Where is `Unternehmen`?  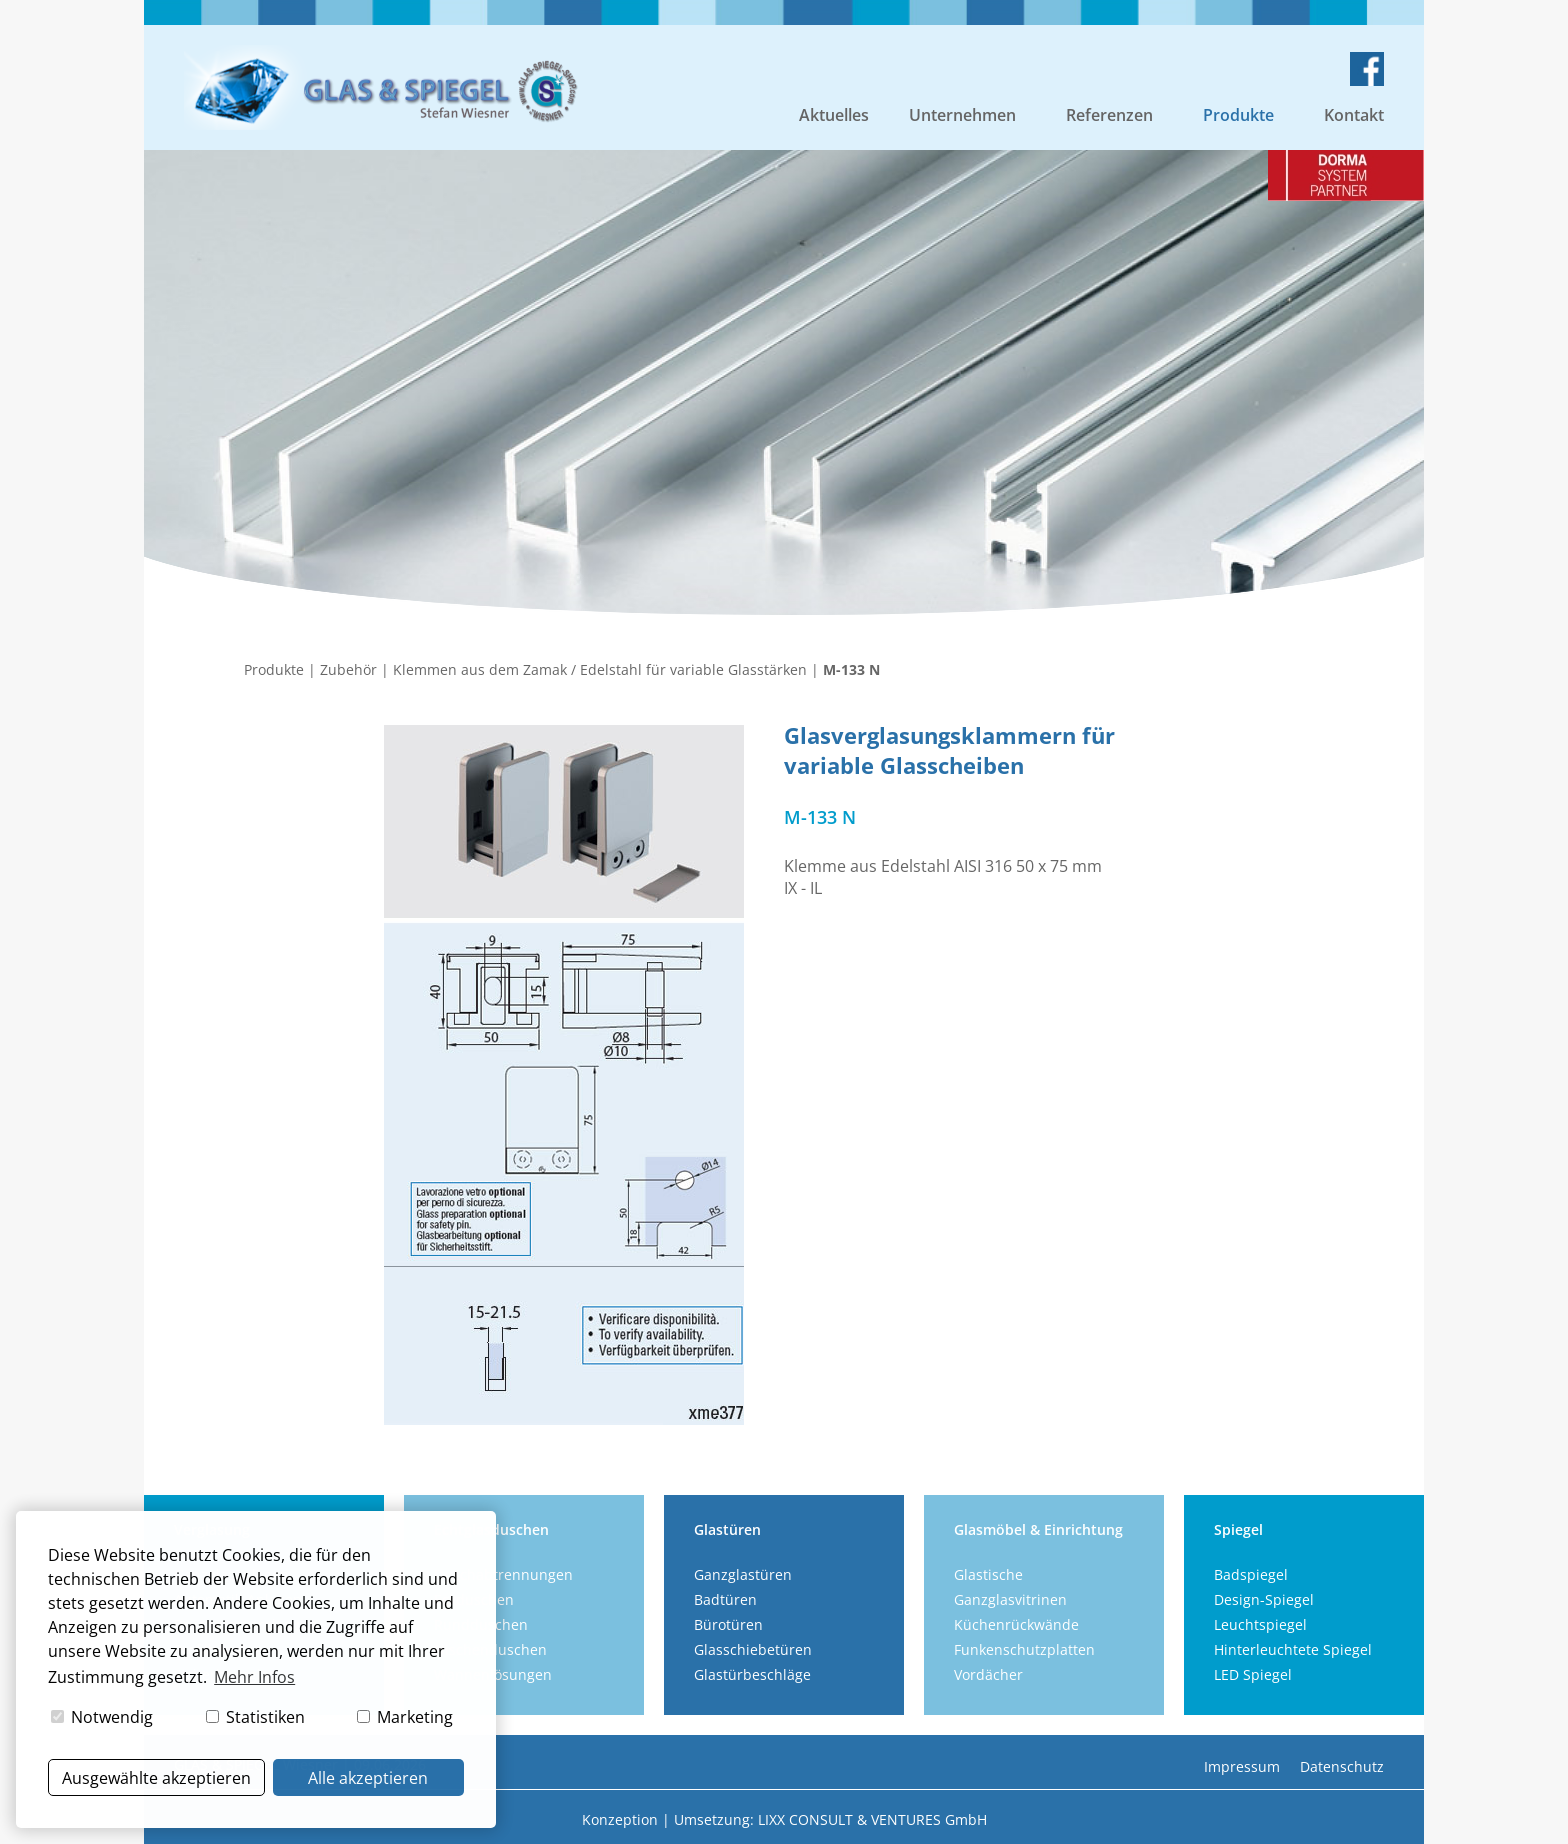
Unternehmen is located at coordinates (962, 115).